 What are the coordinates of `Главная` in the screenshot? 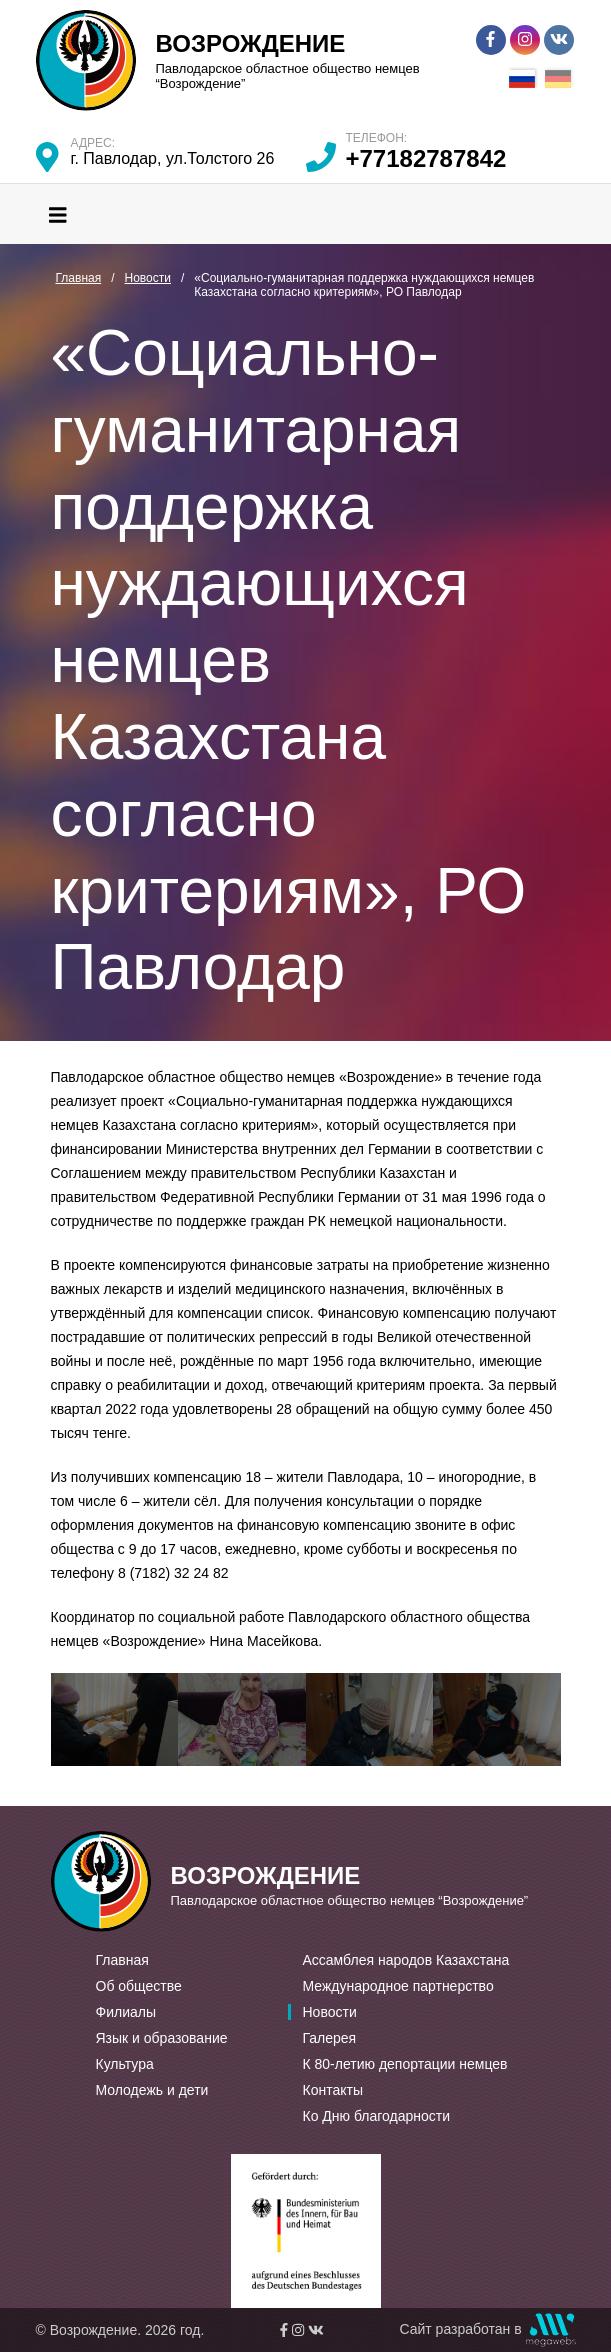 It's located at (122, 1960).